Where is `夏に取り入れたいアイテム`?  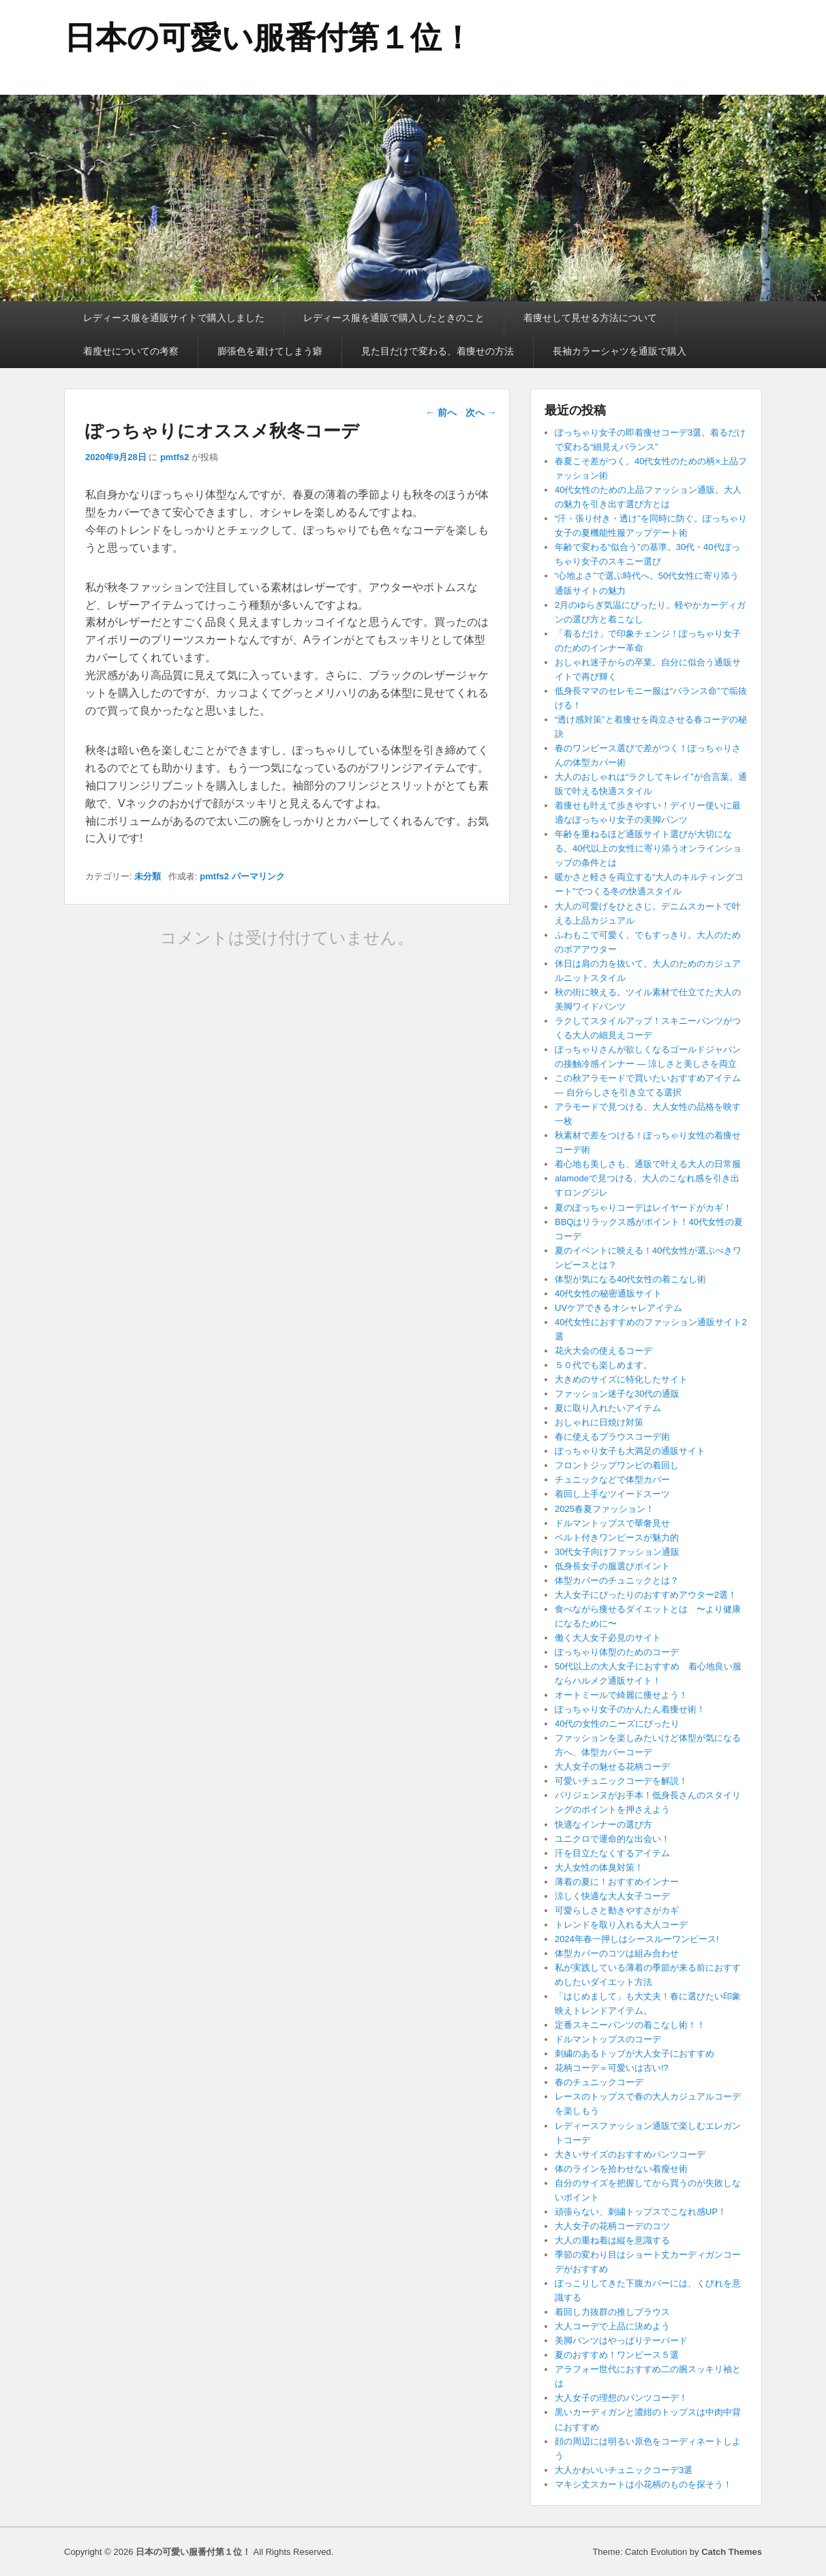 夏に取り入れたいアイテム is located at coordinates (608, 1408).